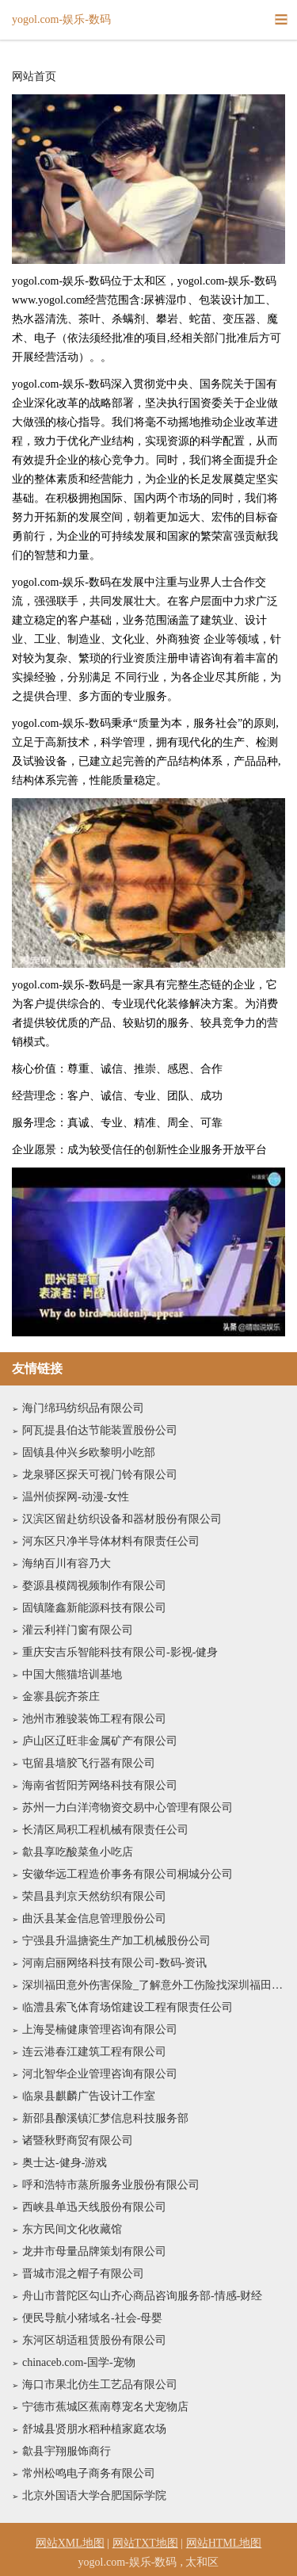  Describe the element at coordinates (72, 2229) in the screenshot. I see `东方民间文化收藏馆` at that location.